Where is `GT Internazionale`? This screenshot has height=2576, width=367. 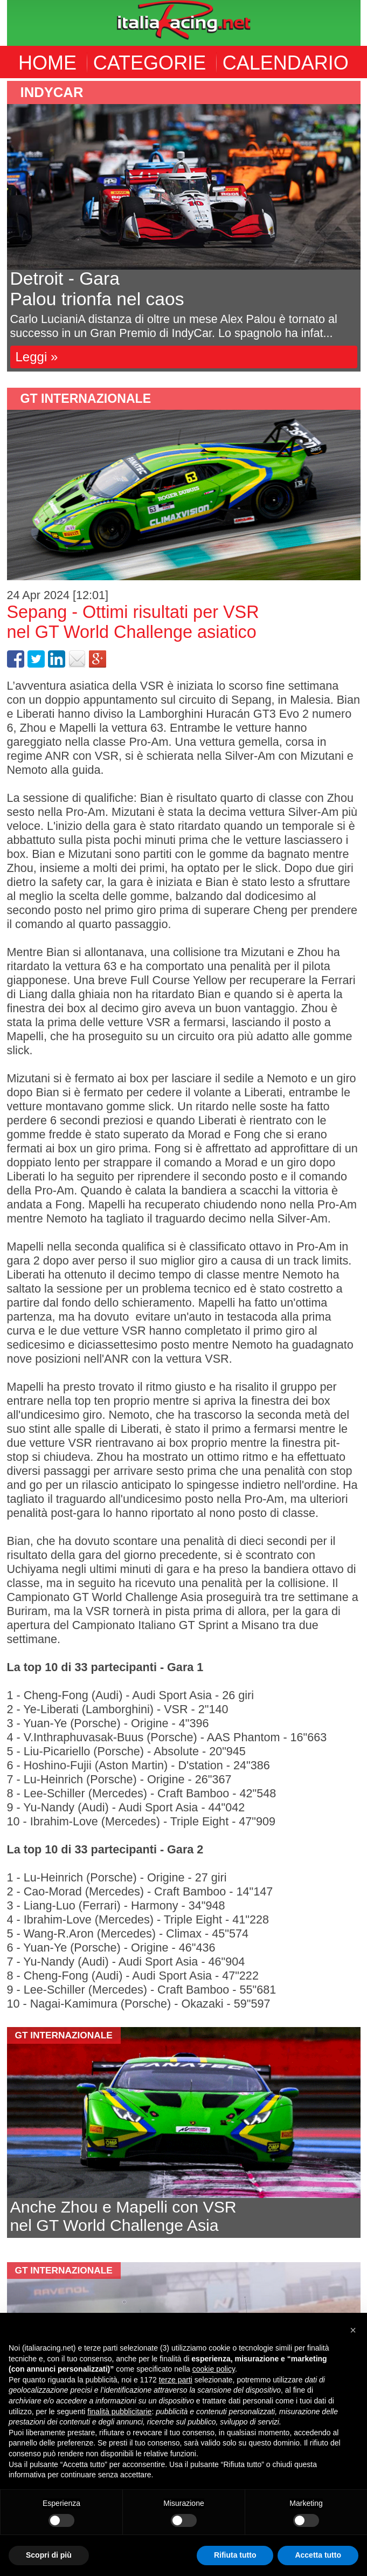 GT Internazionale is located at coordinates (85, 398).